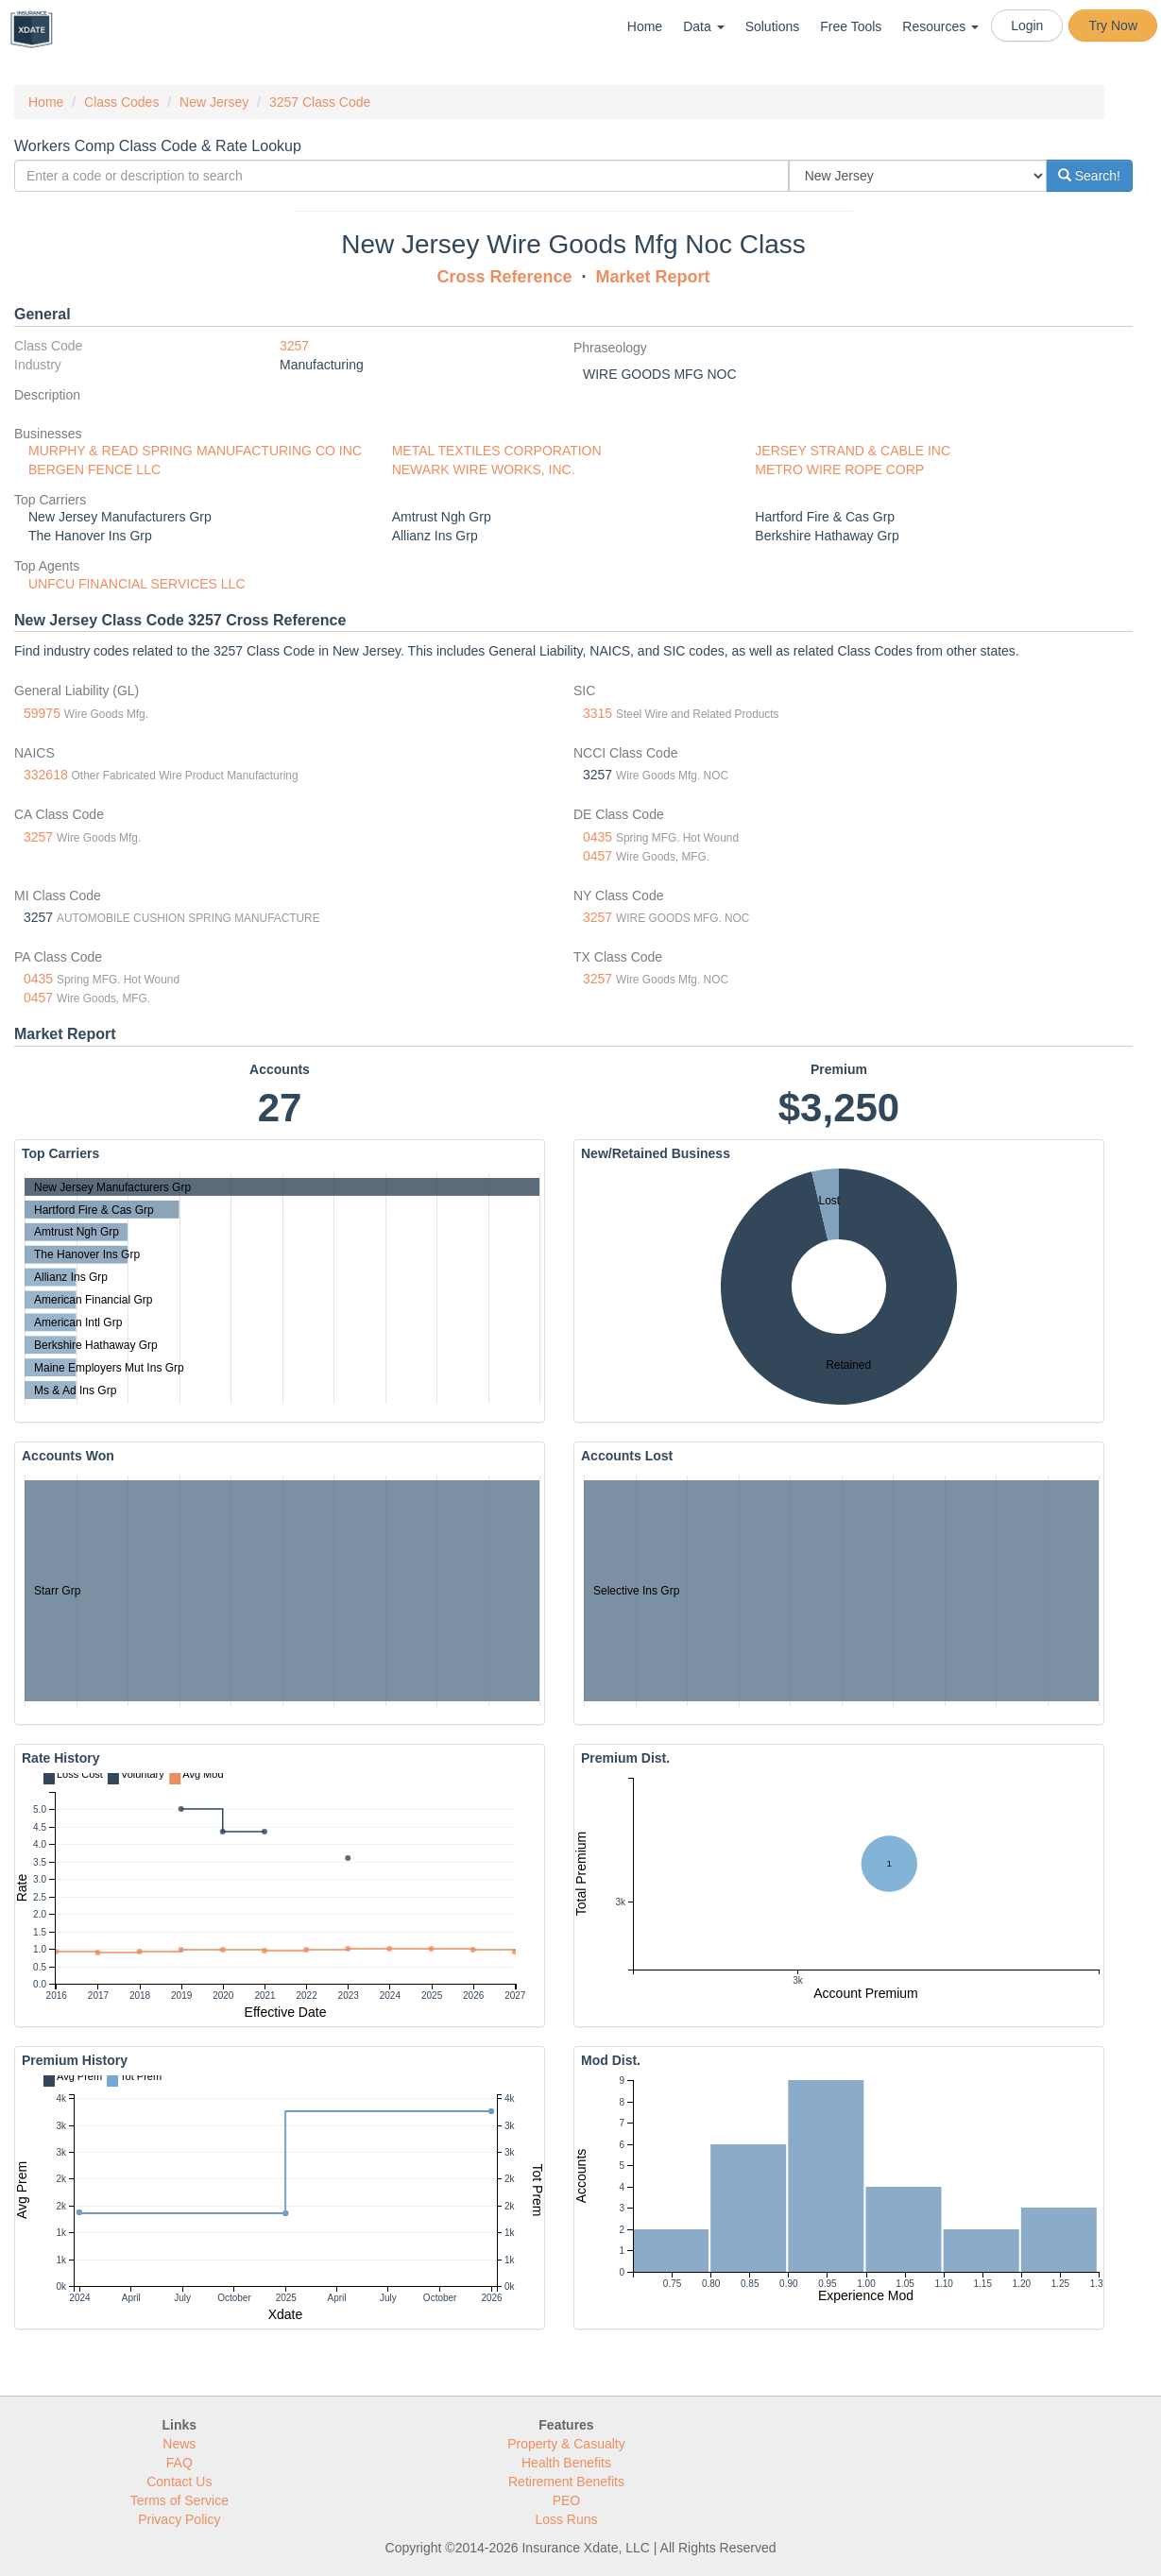  Describe the element at coordinates (567, 2500) in the screenshot. I see `PEO` at that location.